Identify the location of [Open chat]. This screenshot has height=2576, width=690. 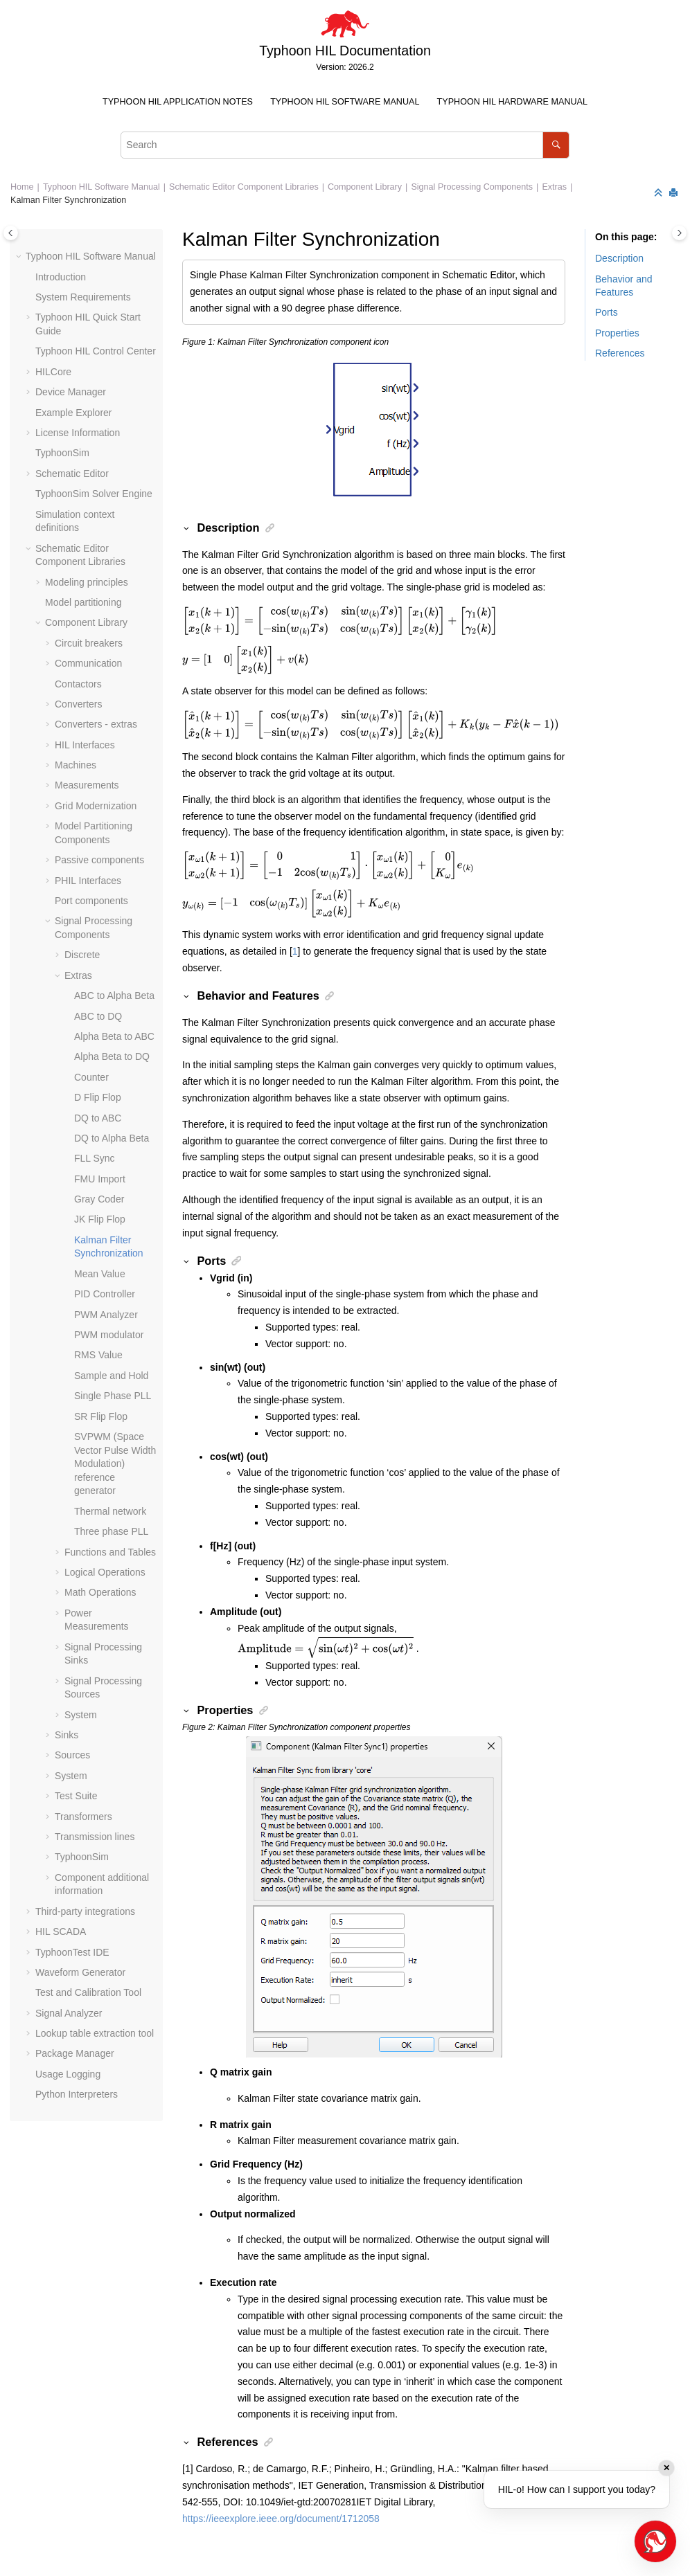
(655, 2541).